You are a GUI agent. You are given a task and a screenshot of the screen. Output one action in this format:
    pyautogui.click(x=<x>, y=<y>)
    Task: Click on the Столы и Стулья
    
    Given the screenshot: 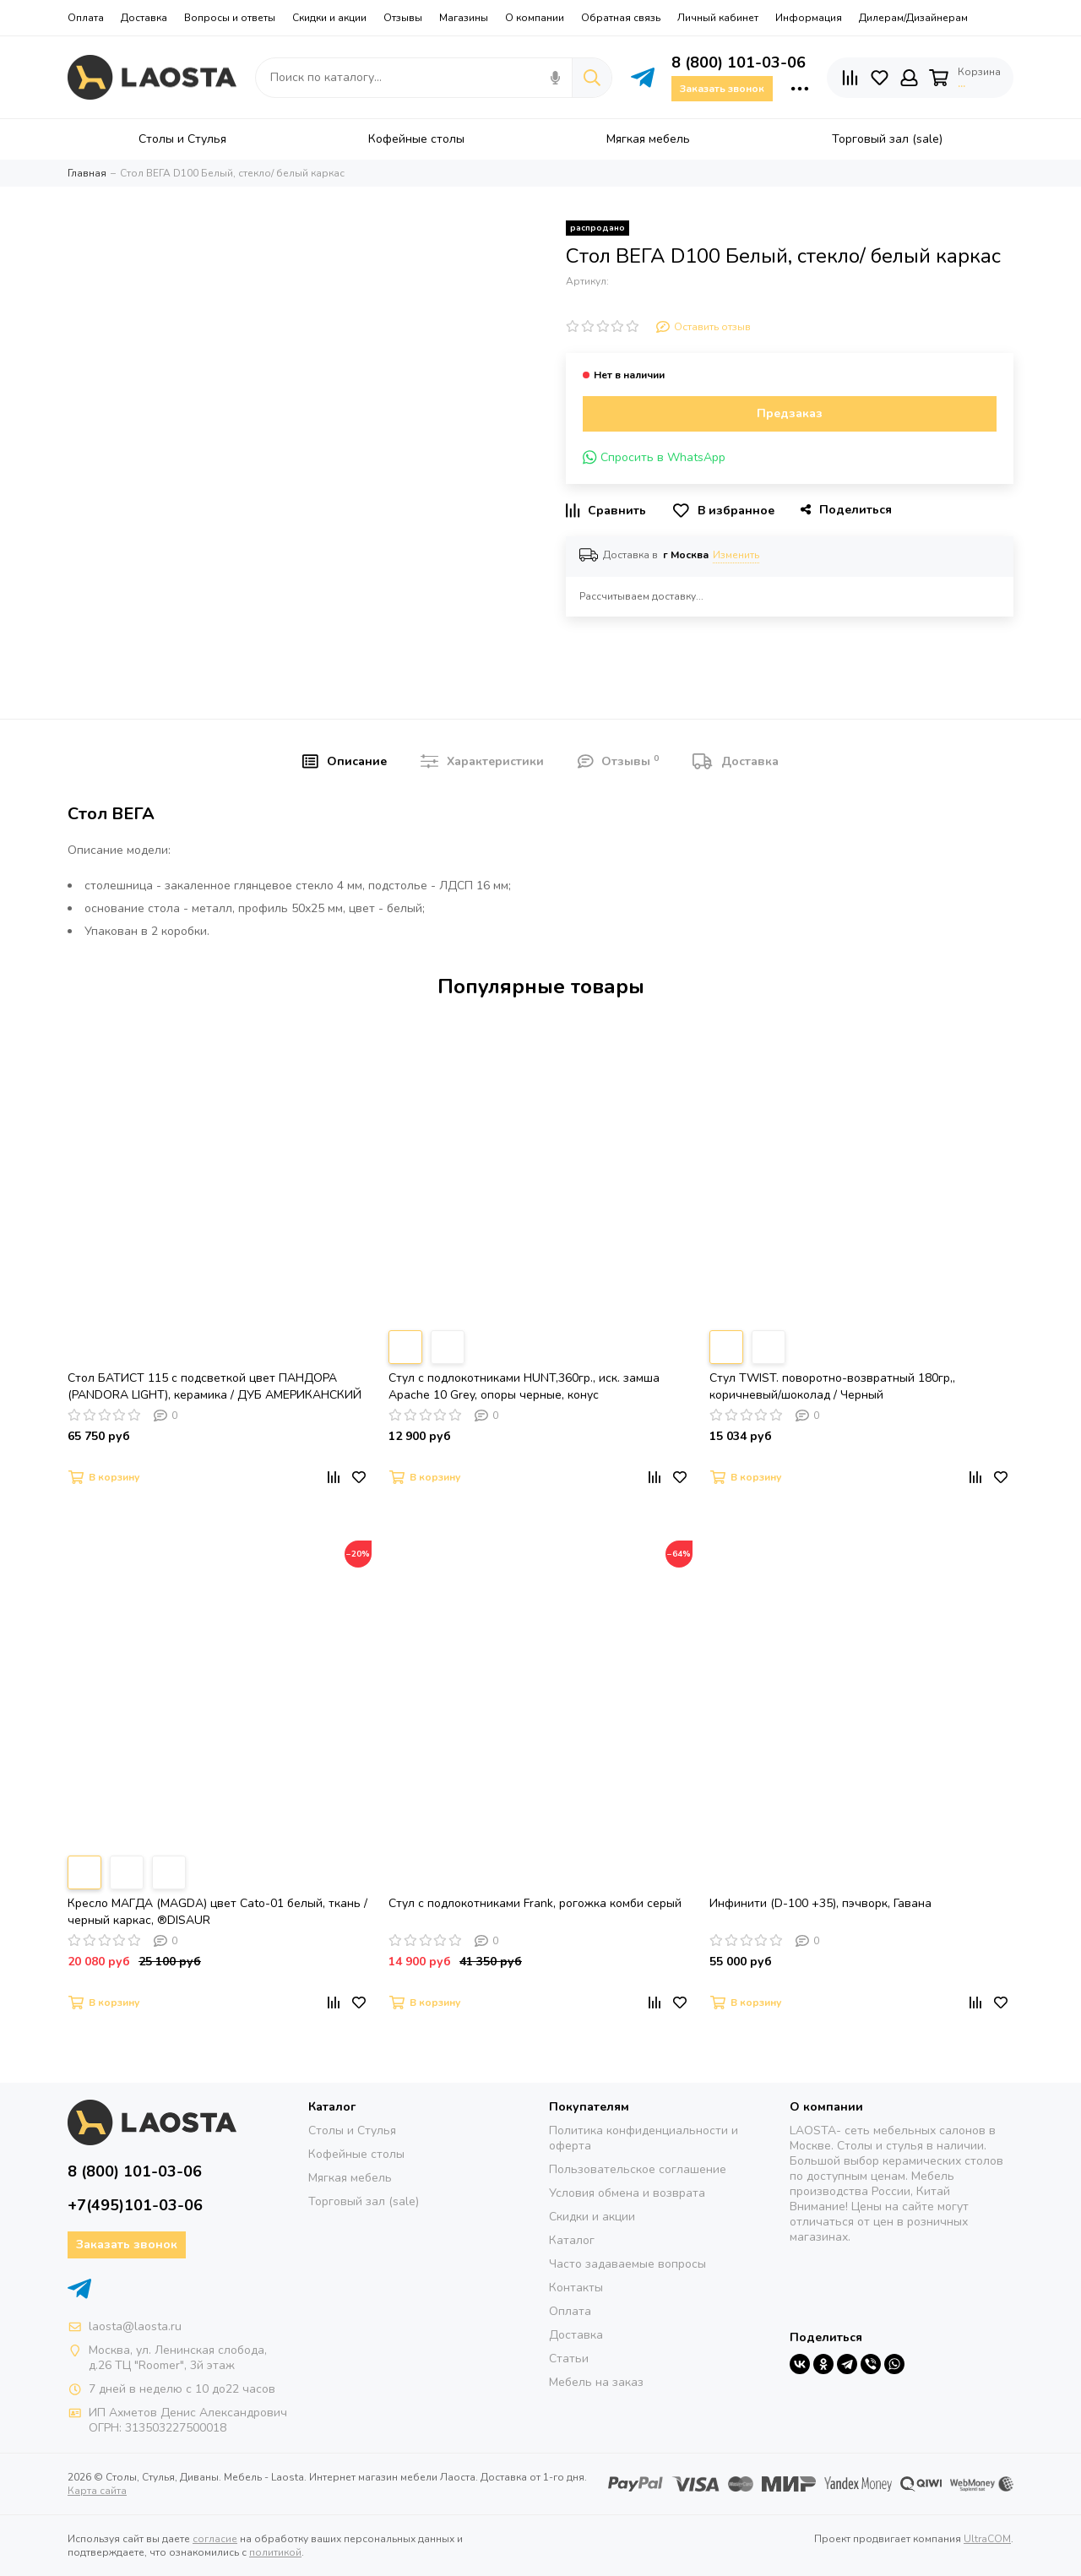 What is the action you would take?
    pyautogui.click(x=352, y=2130)
    